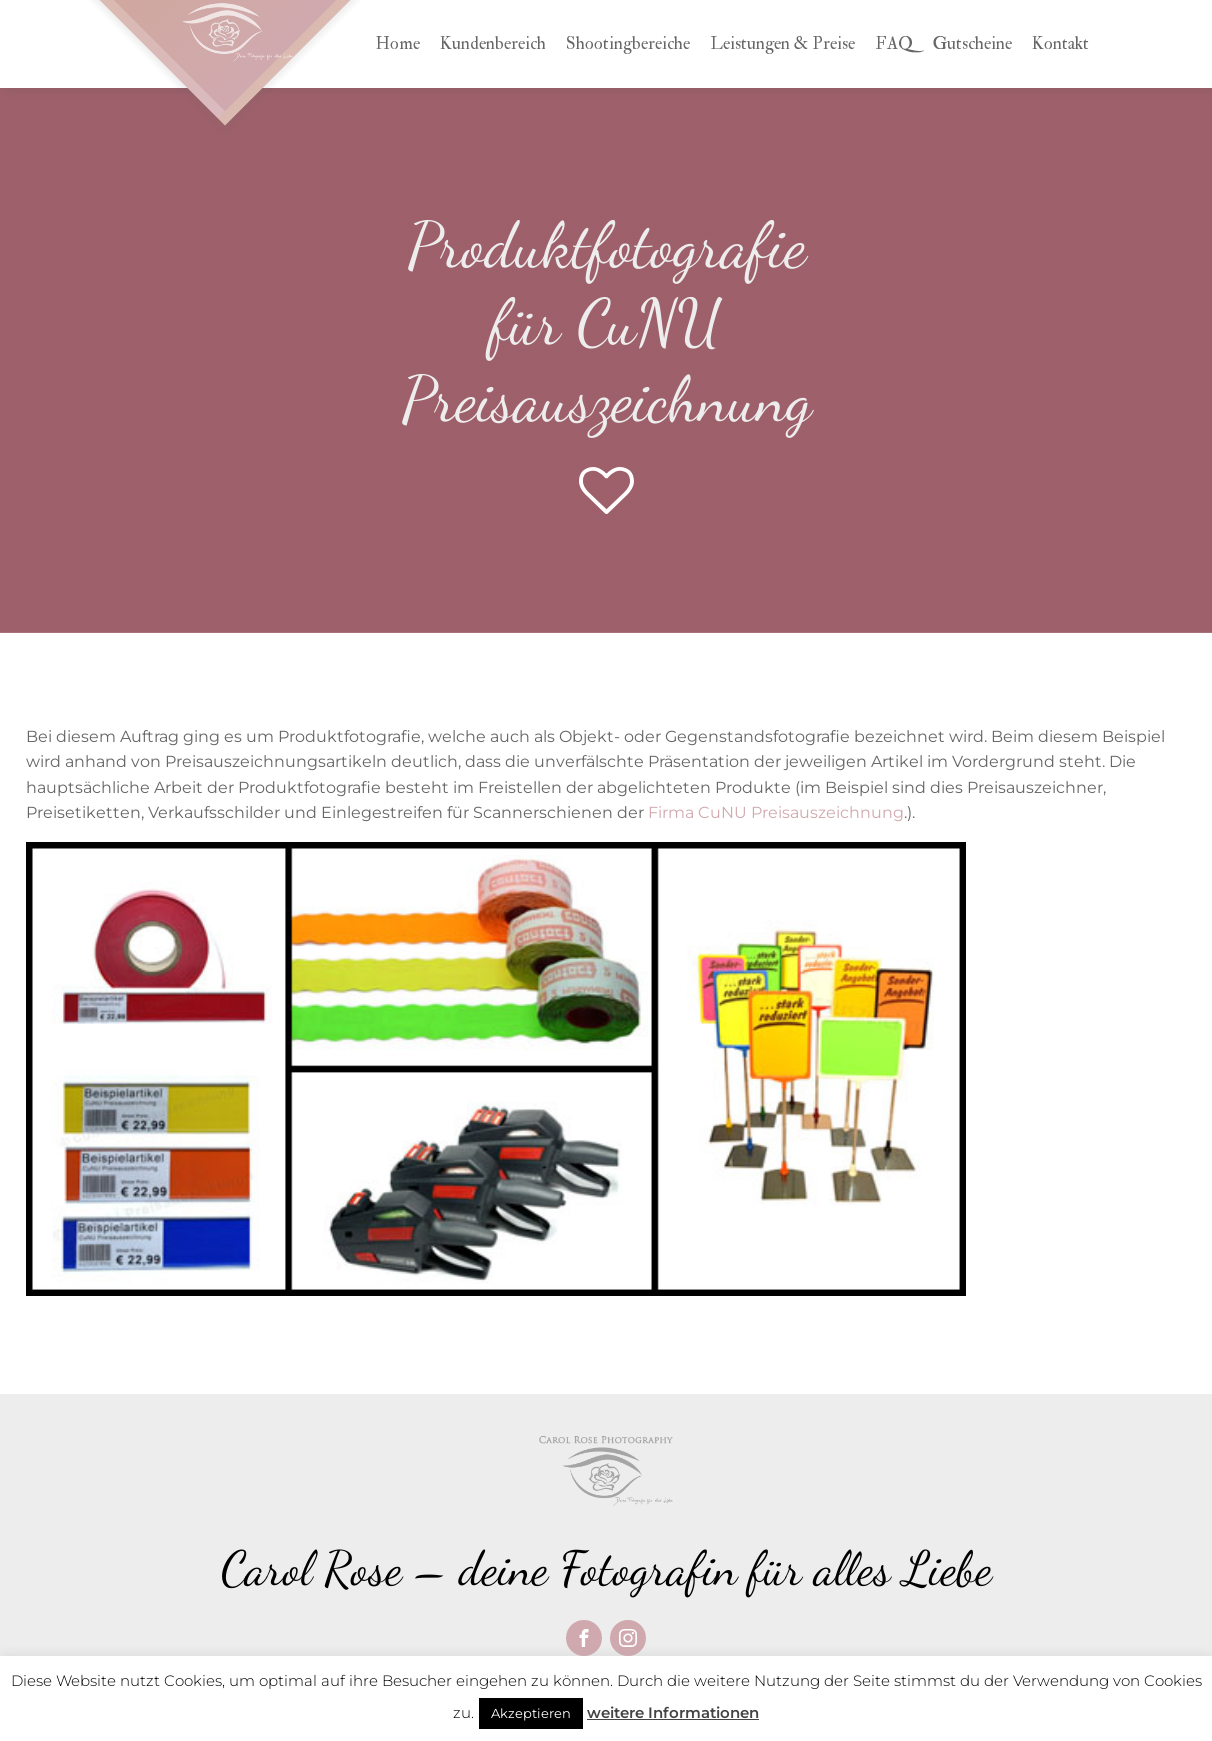 This screenshot has height=1741, width=1212. Describe the element at coordinates (776, 812) in the screenshot. I see `Firma CuNU Preisauszeichnung` at that location.